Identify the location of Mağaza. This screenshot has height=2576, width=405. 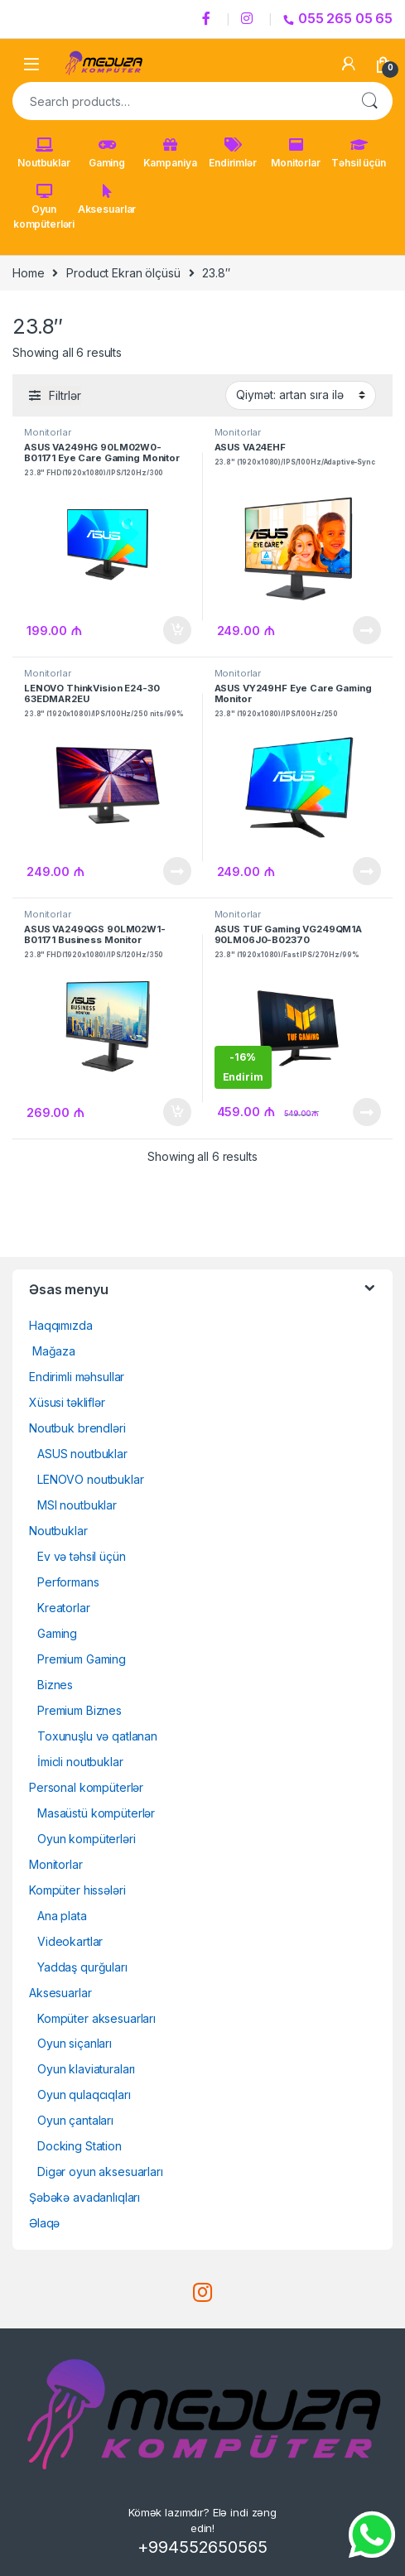
(52, 1351).